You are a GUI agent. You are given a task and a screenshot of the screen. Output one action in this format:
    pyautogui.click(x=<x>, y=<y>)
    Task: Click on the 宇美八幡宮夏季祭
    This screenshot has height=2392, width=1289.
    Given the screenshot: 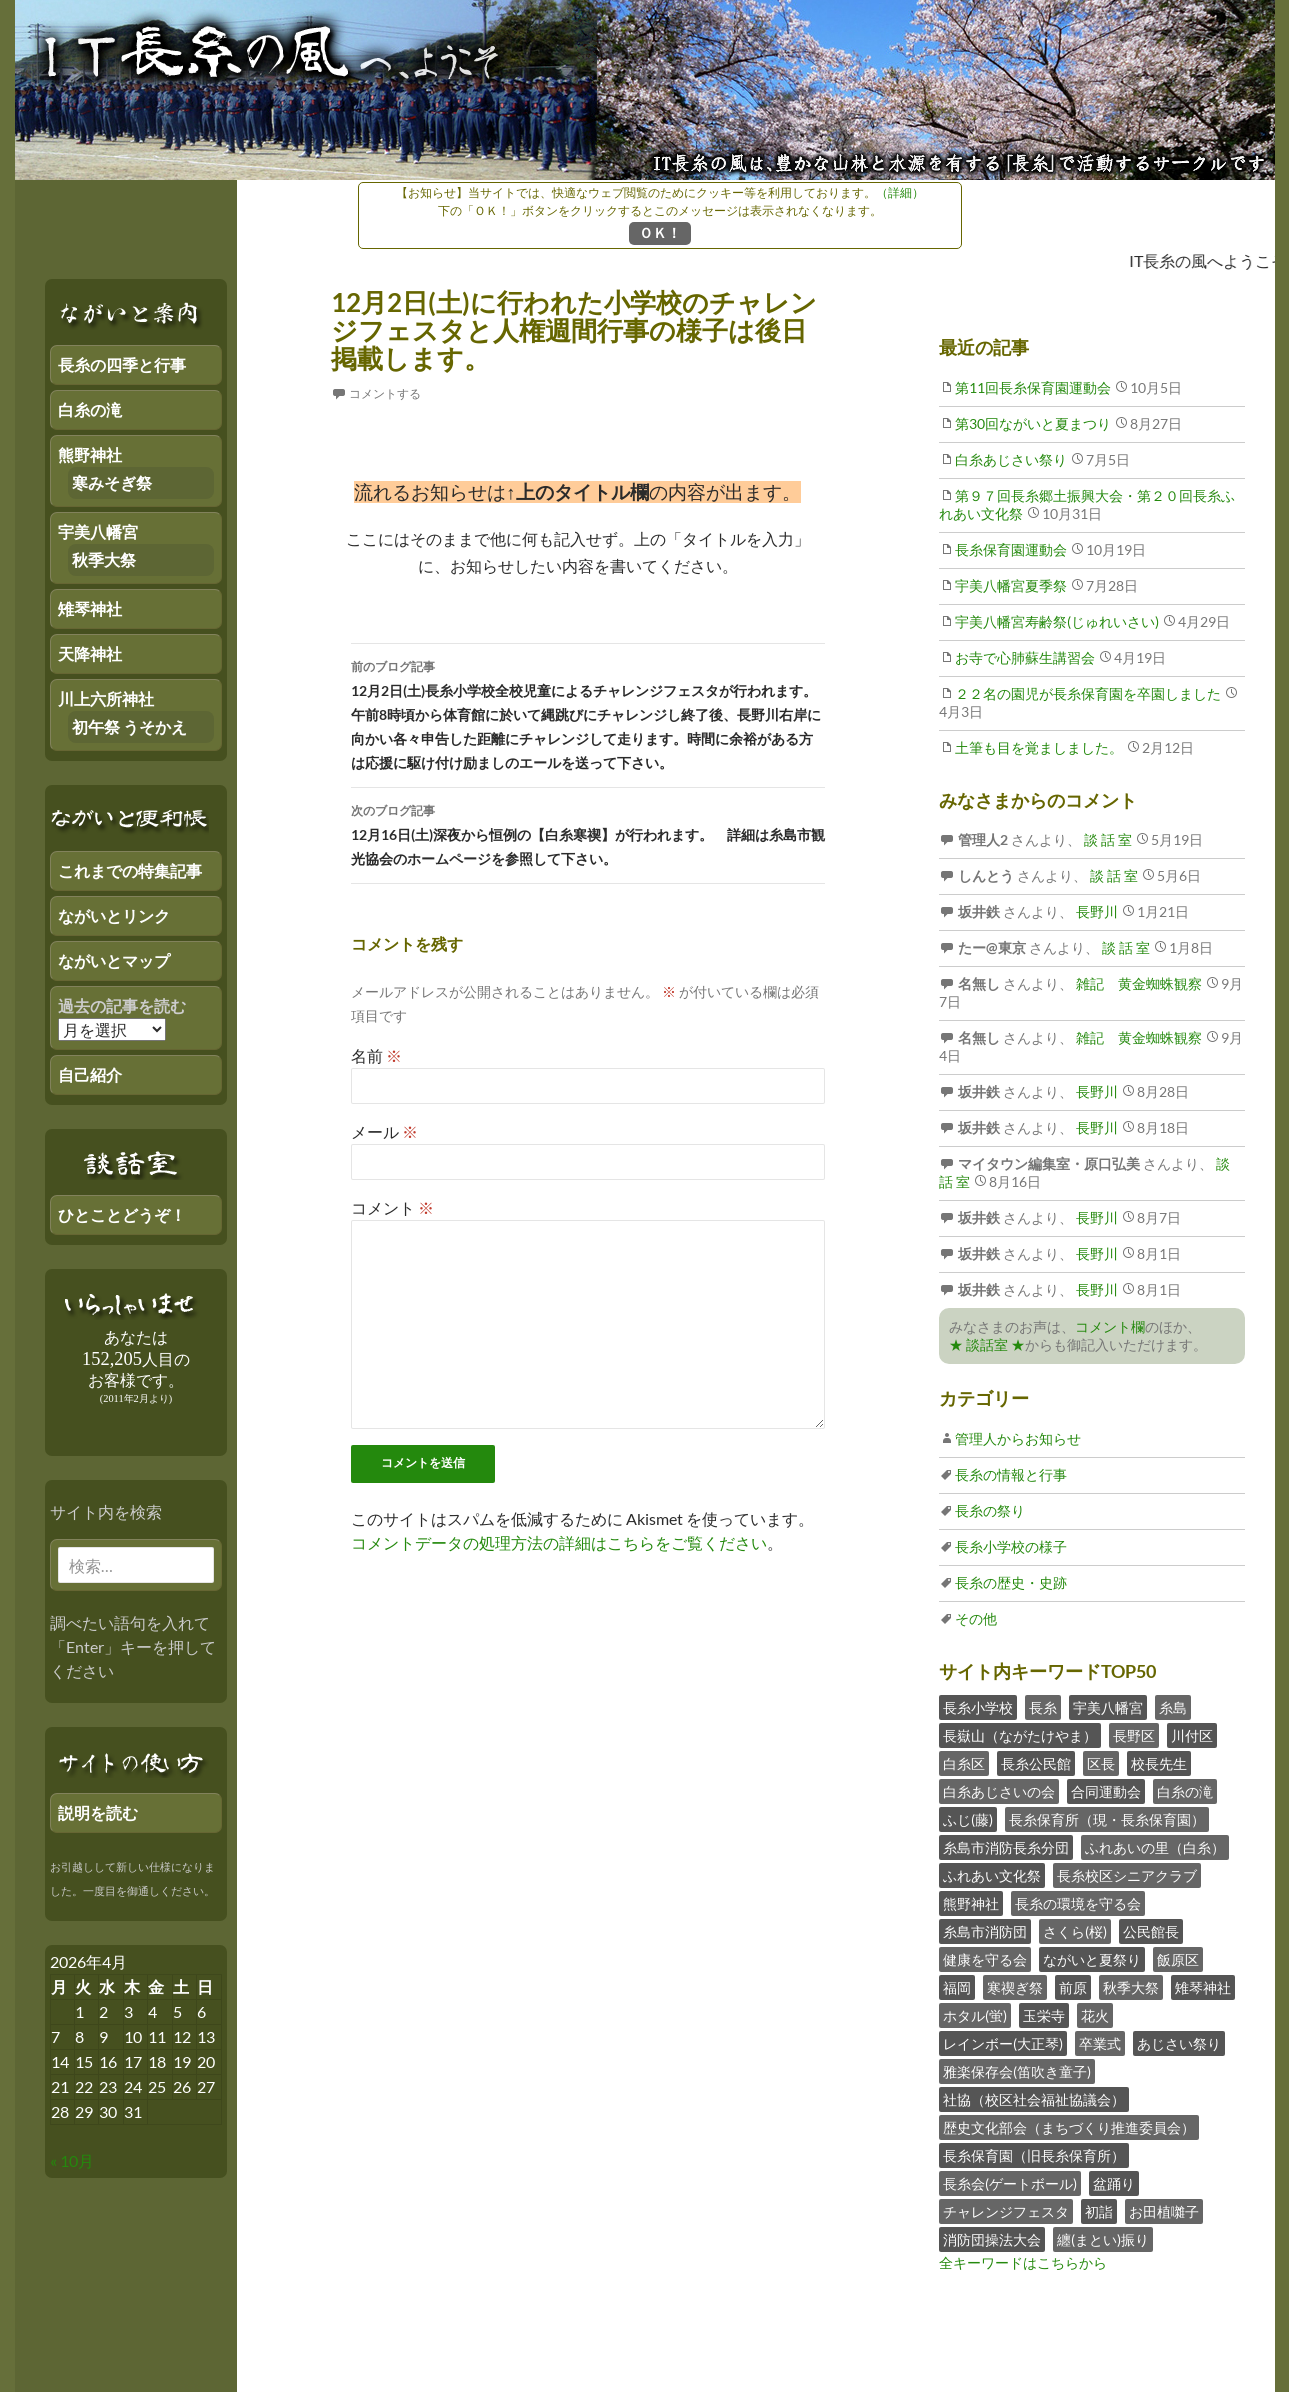 What is the action you would take?
    pyautogui.click(x=1011, y=585)
    